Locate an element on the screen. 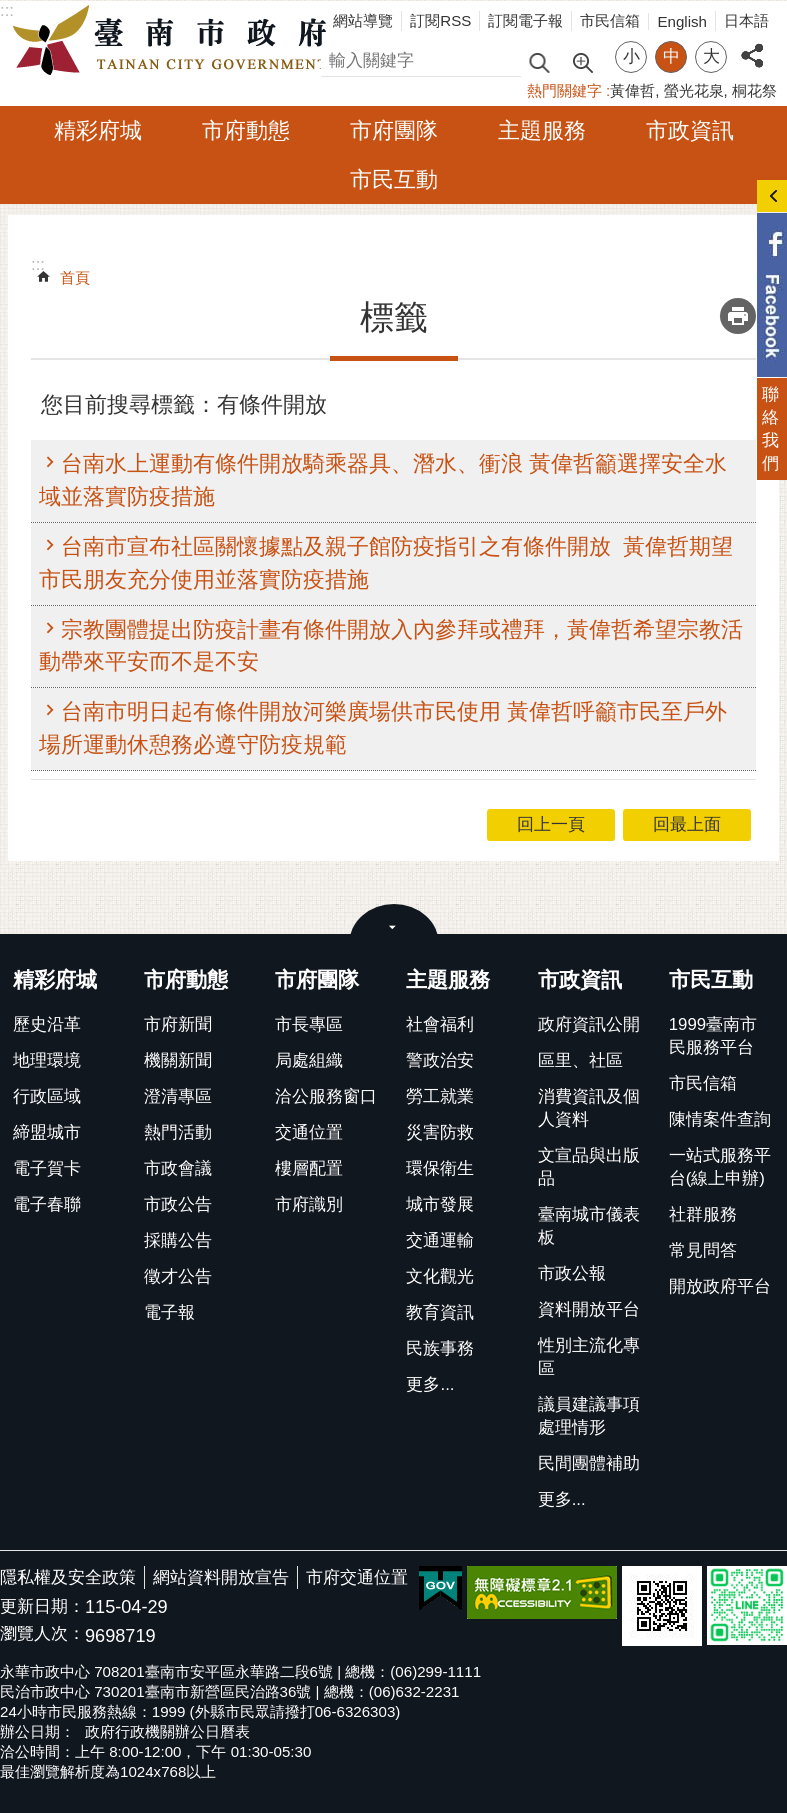 Image resolution: width=787 pixels, height=1813 pixels. 締盟城市 is located at coordinates (47, 1132).